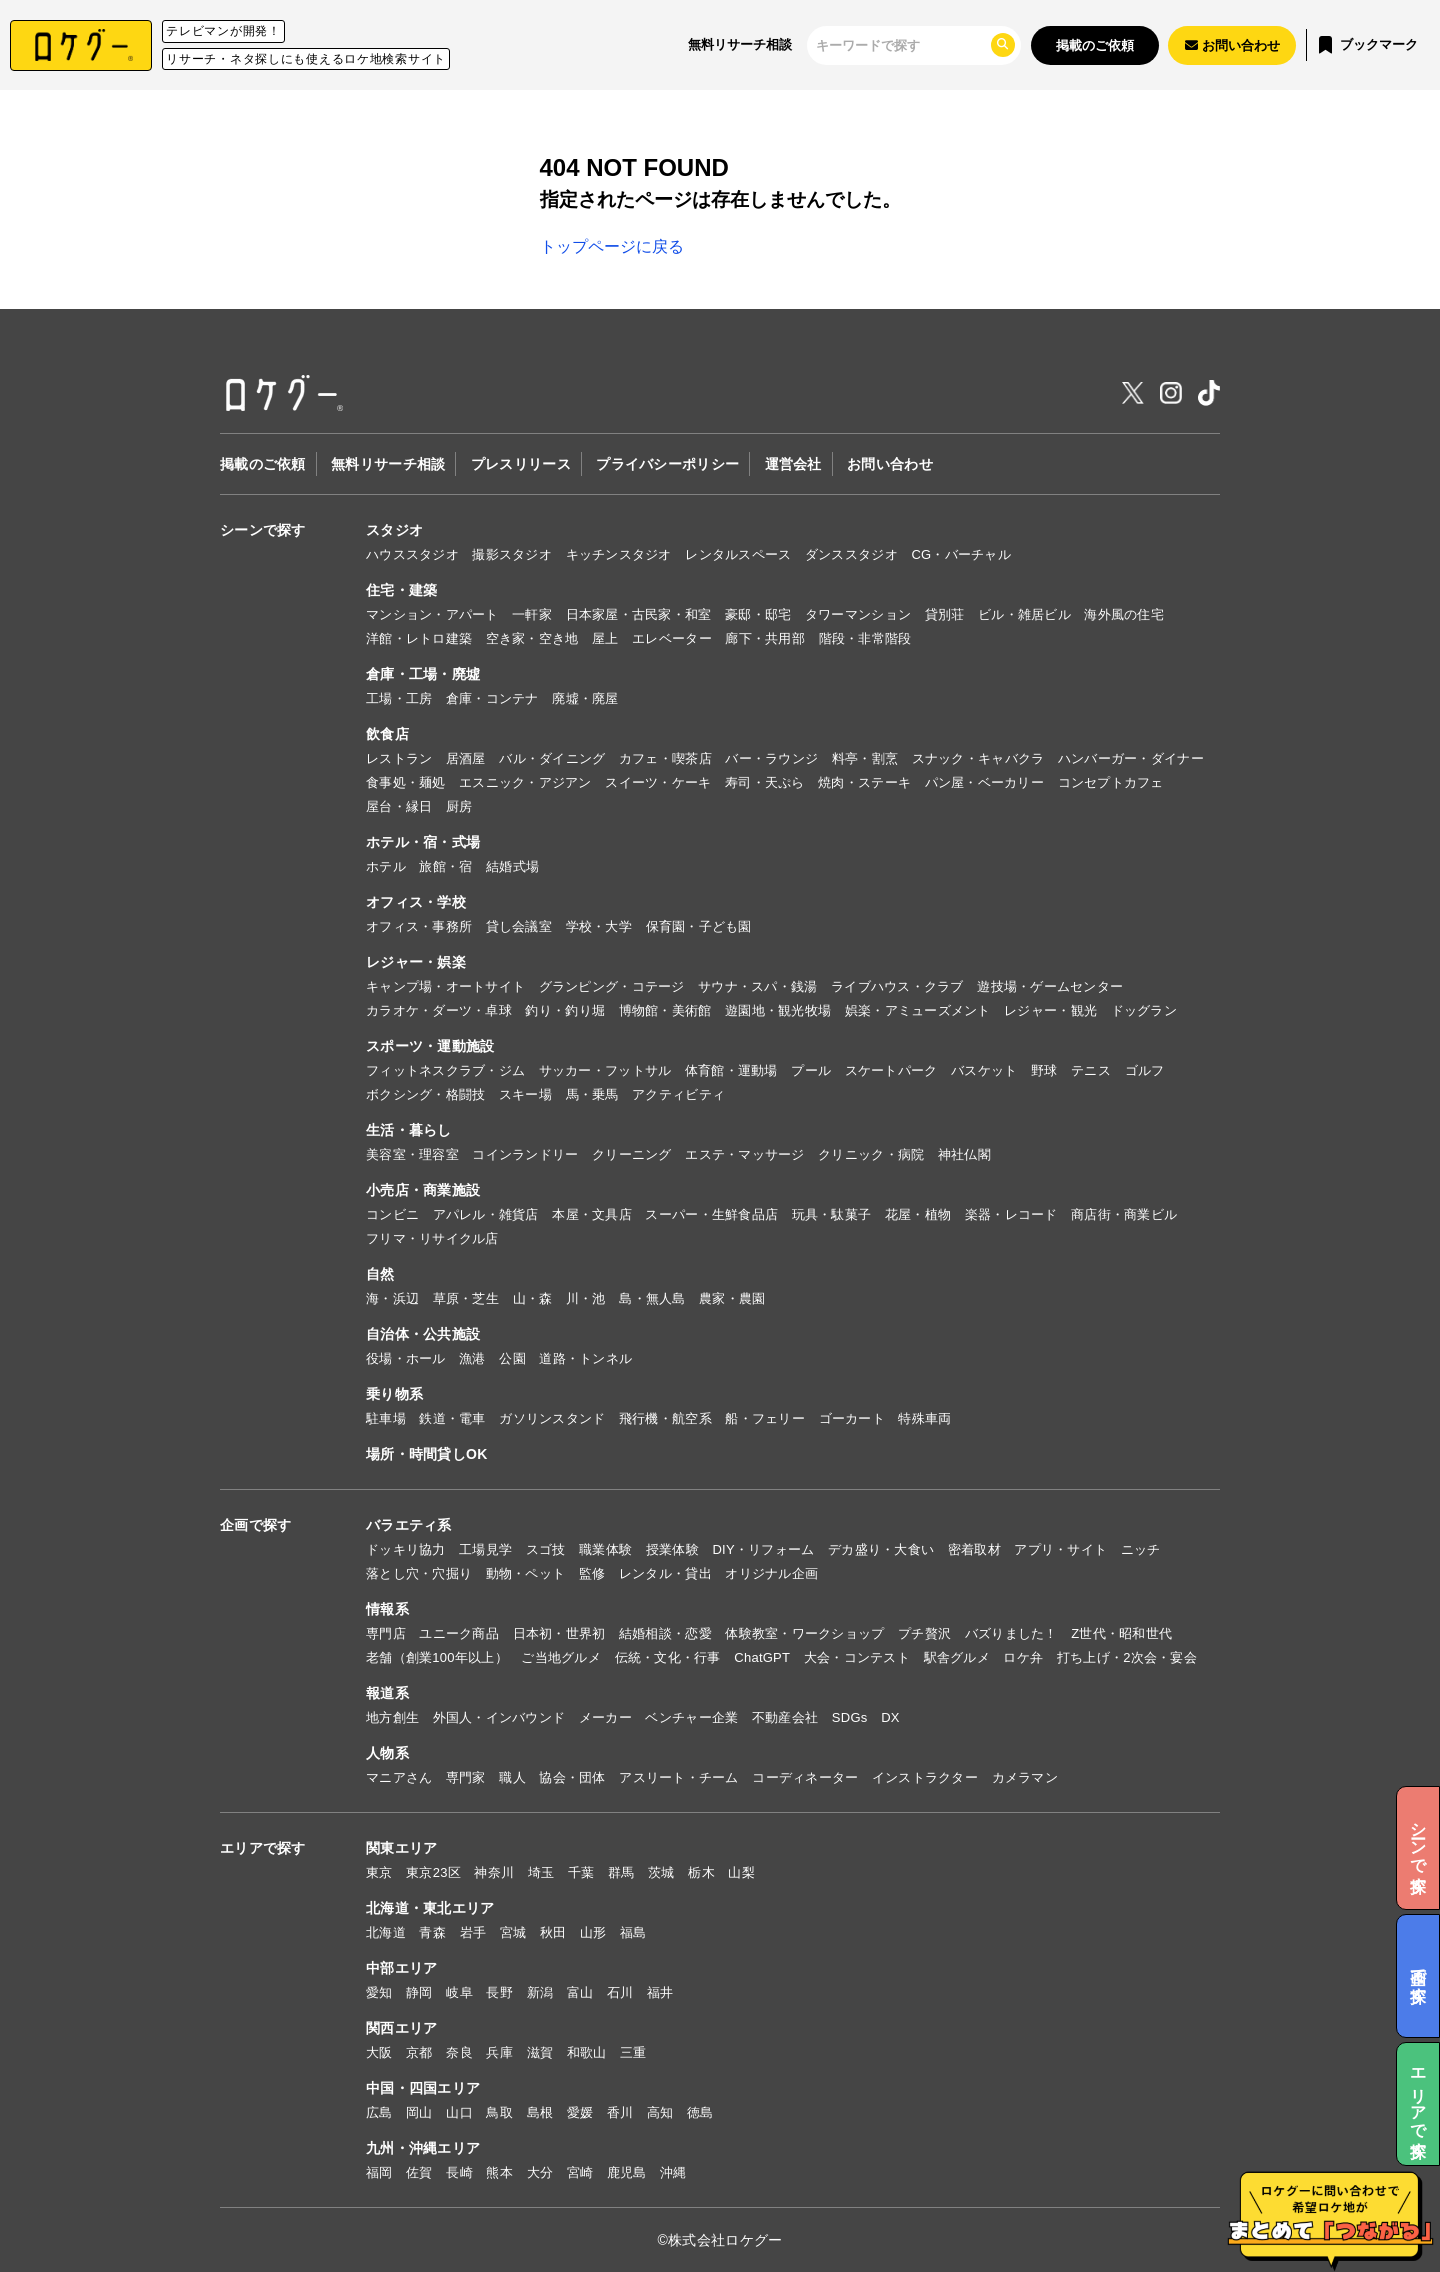 The image size is (1440, 2272). I want to click on CG・バーチャル, so click(961, 554).